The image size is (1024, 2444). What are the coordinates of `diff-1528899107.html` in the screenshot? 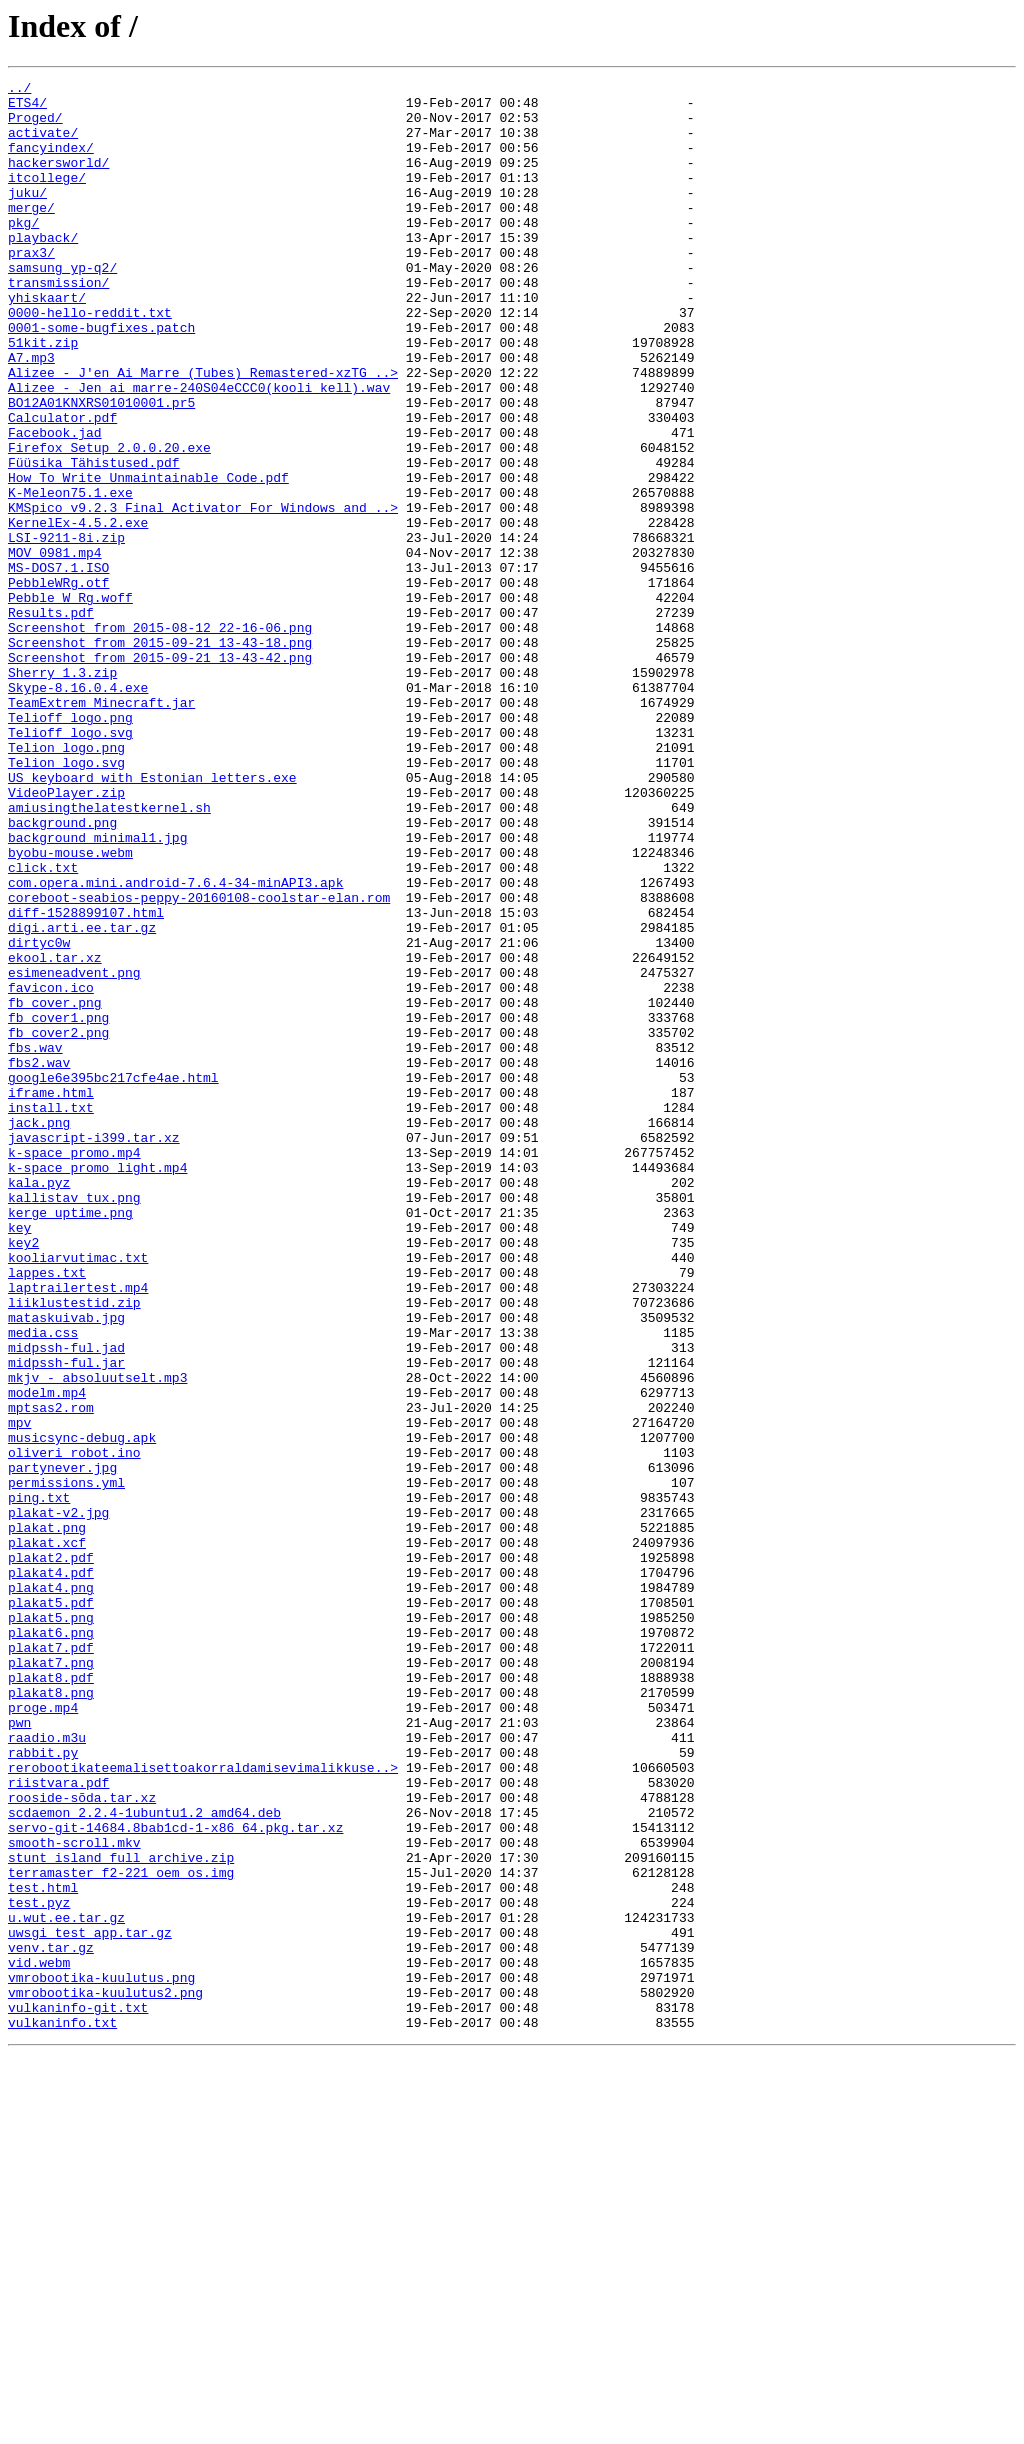 It's located at (86, 1080).